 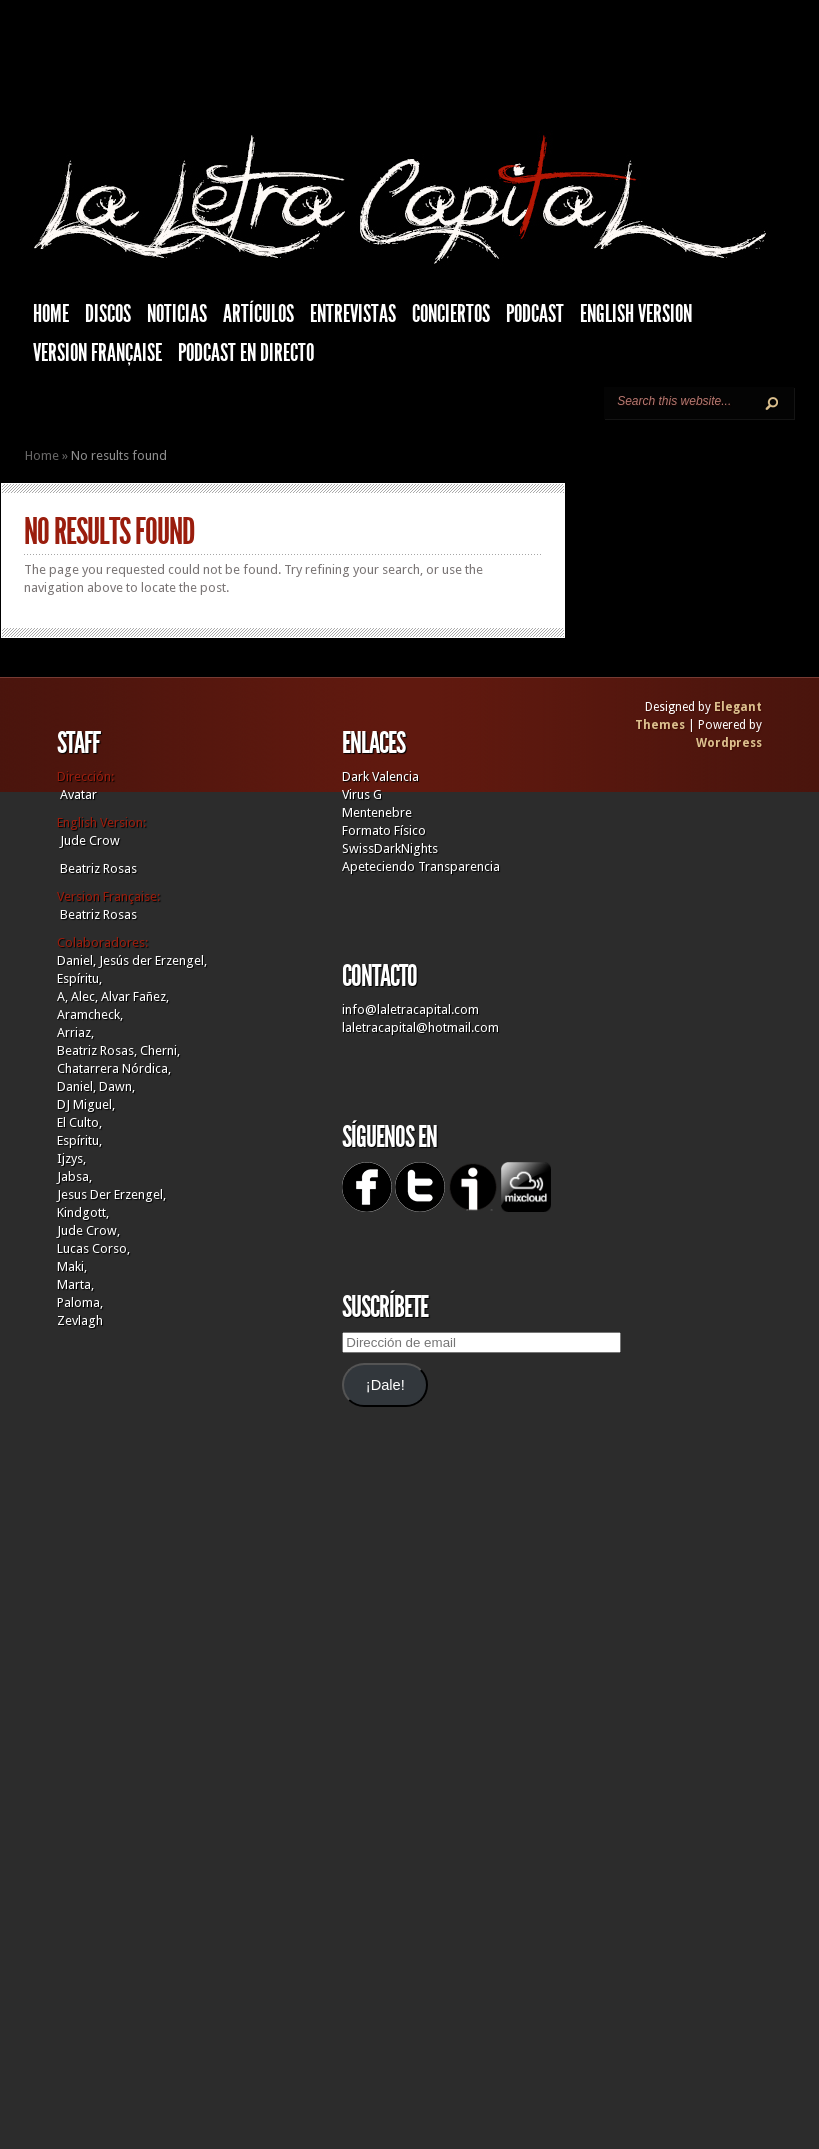 I want to click on ¡Dale!, so click(x=385, y=1385).